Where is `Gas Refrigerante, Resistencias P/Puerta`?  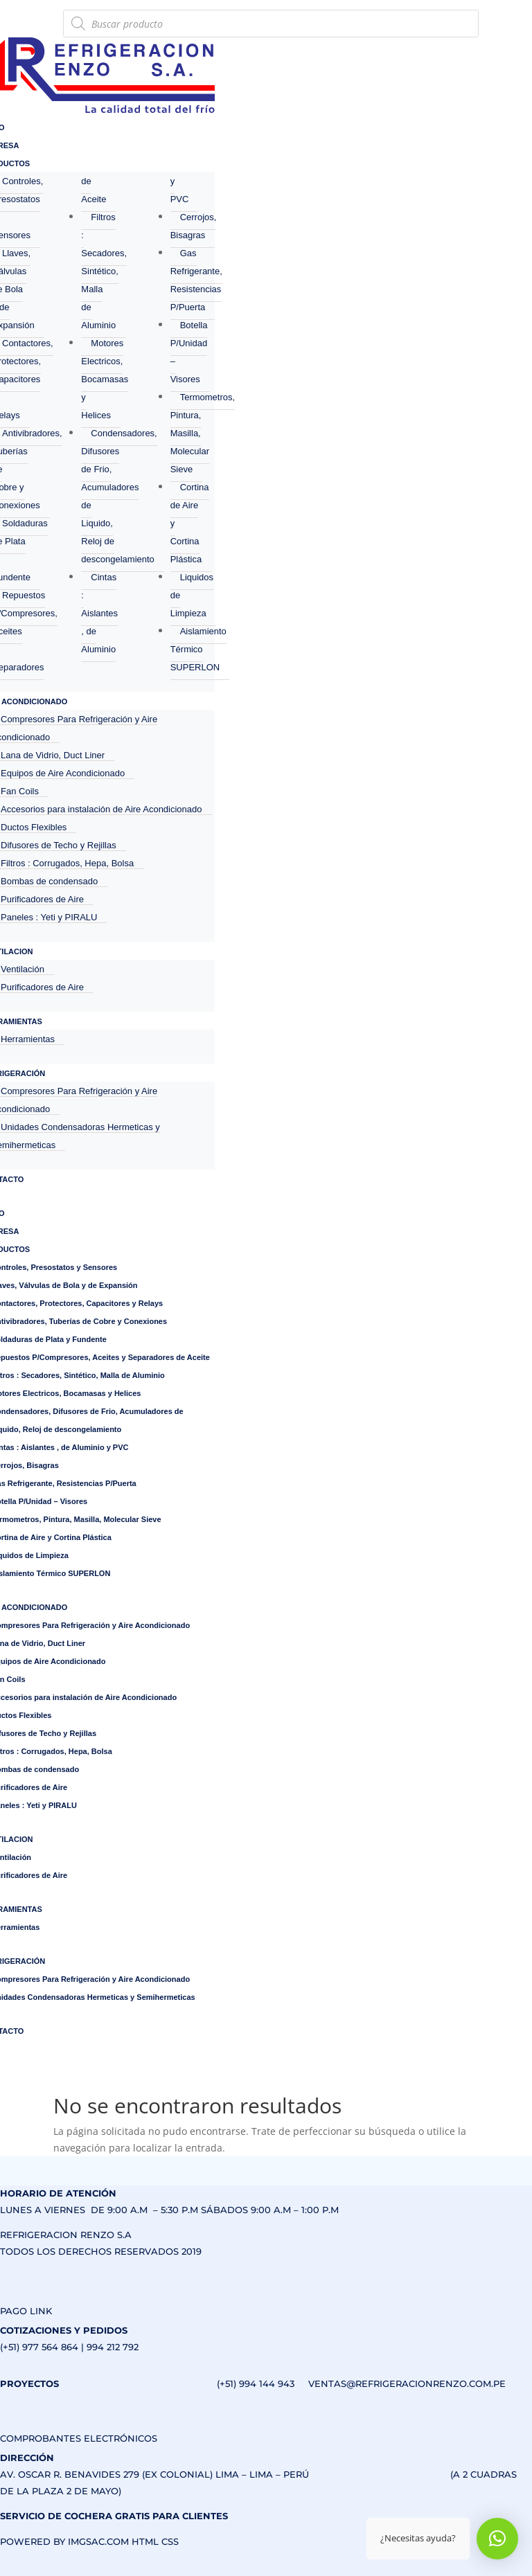
Gas Refrigerante, Resistencias P/Puerta is located at coordinates (196, 280).